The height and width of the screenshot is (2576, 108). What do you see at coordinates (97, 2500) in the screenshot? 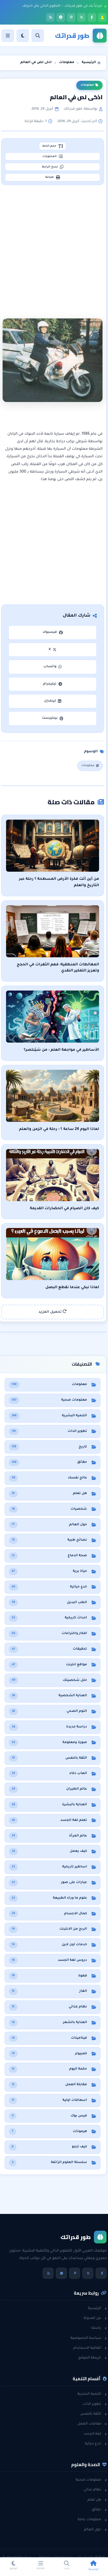
I see `هل تعلم` at bounding box center [97, 2500].